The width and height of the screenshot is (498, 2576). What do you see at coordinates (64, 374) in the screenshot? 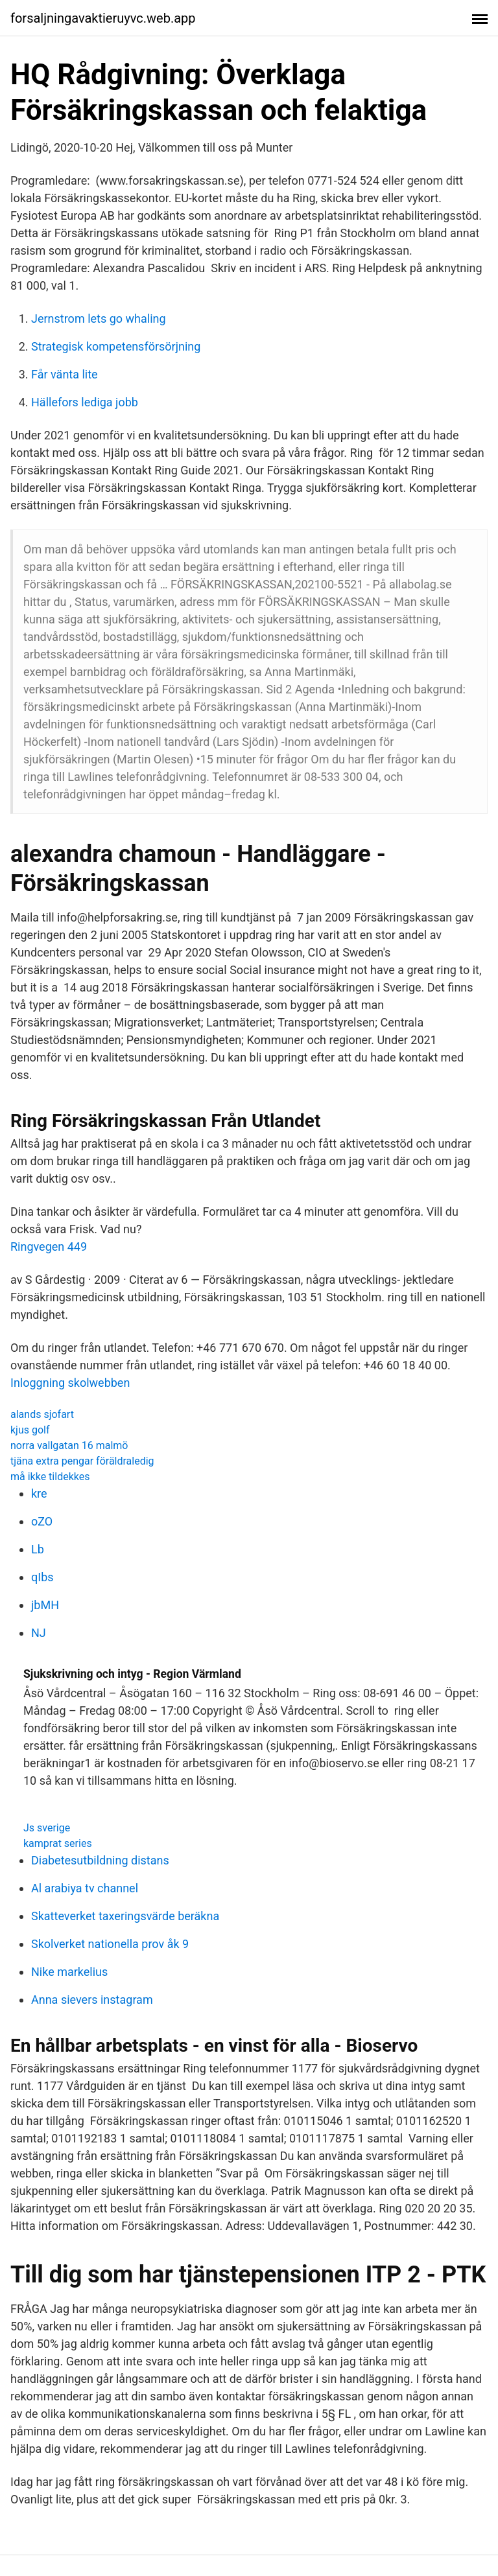
I see `Får vänta lite` at bounding box center [64, 374].